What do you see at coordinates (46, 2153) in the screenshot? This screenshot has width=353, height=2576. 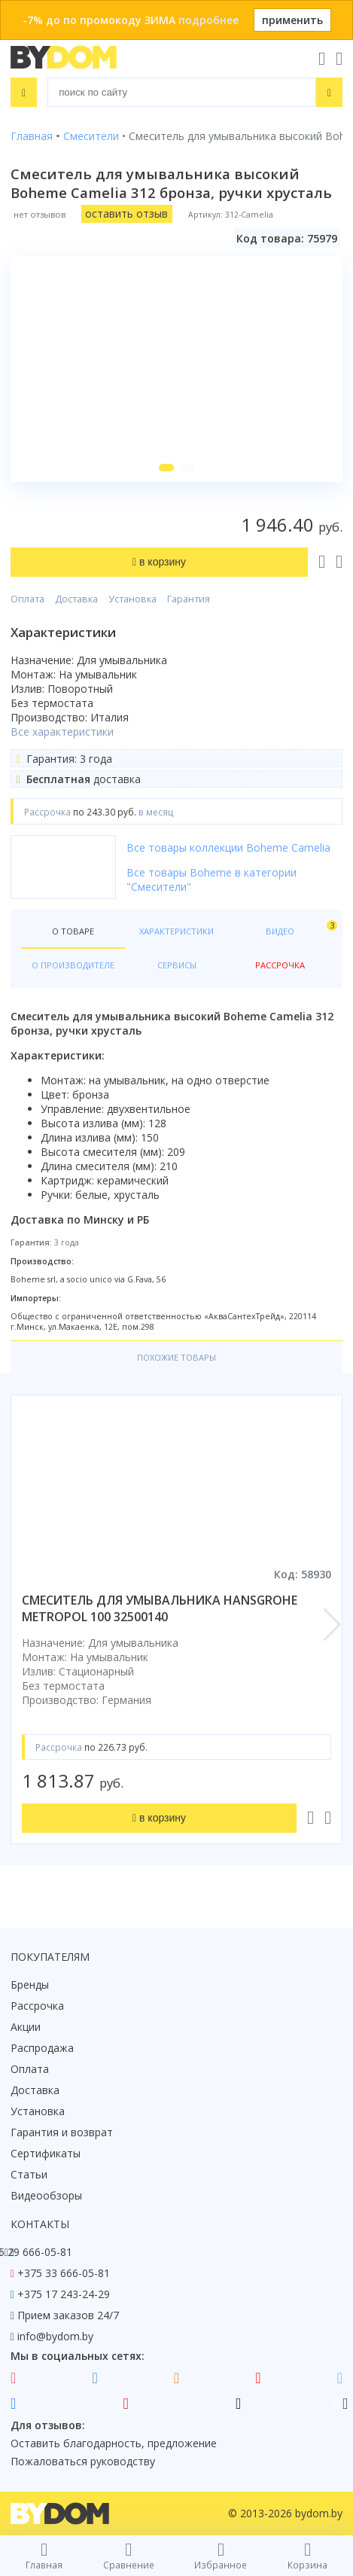 I see `Сертификаты` at bounding box center [46, 2153].